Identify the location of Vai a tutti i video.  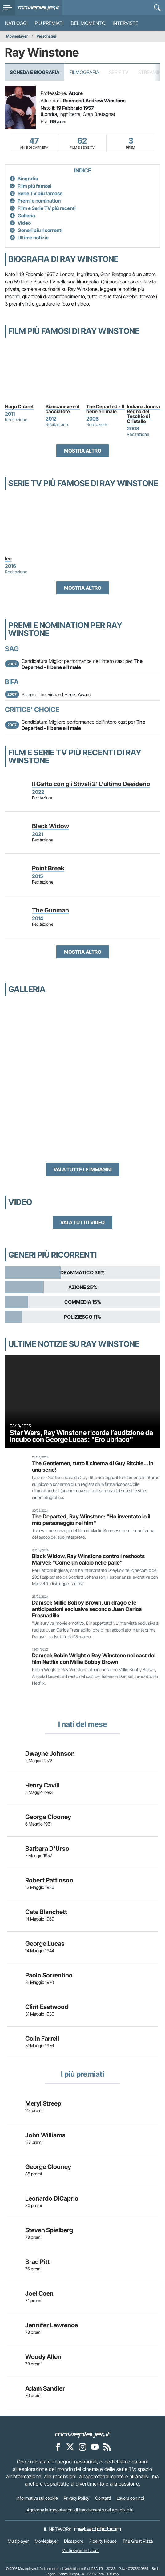
(82, 1222).